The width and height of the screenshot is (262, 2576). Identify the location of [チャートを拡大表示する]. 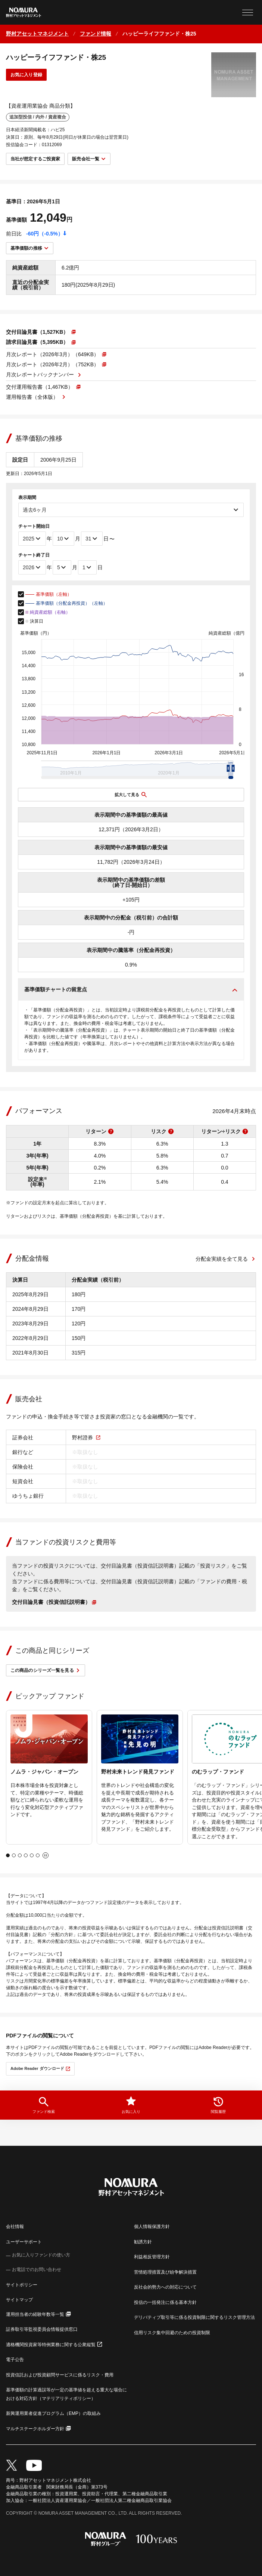
(131, 794).